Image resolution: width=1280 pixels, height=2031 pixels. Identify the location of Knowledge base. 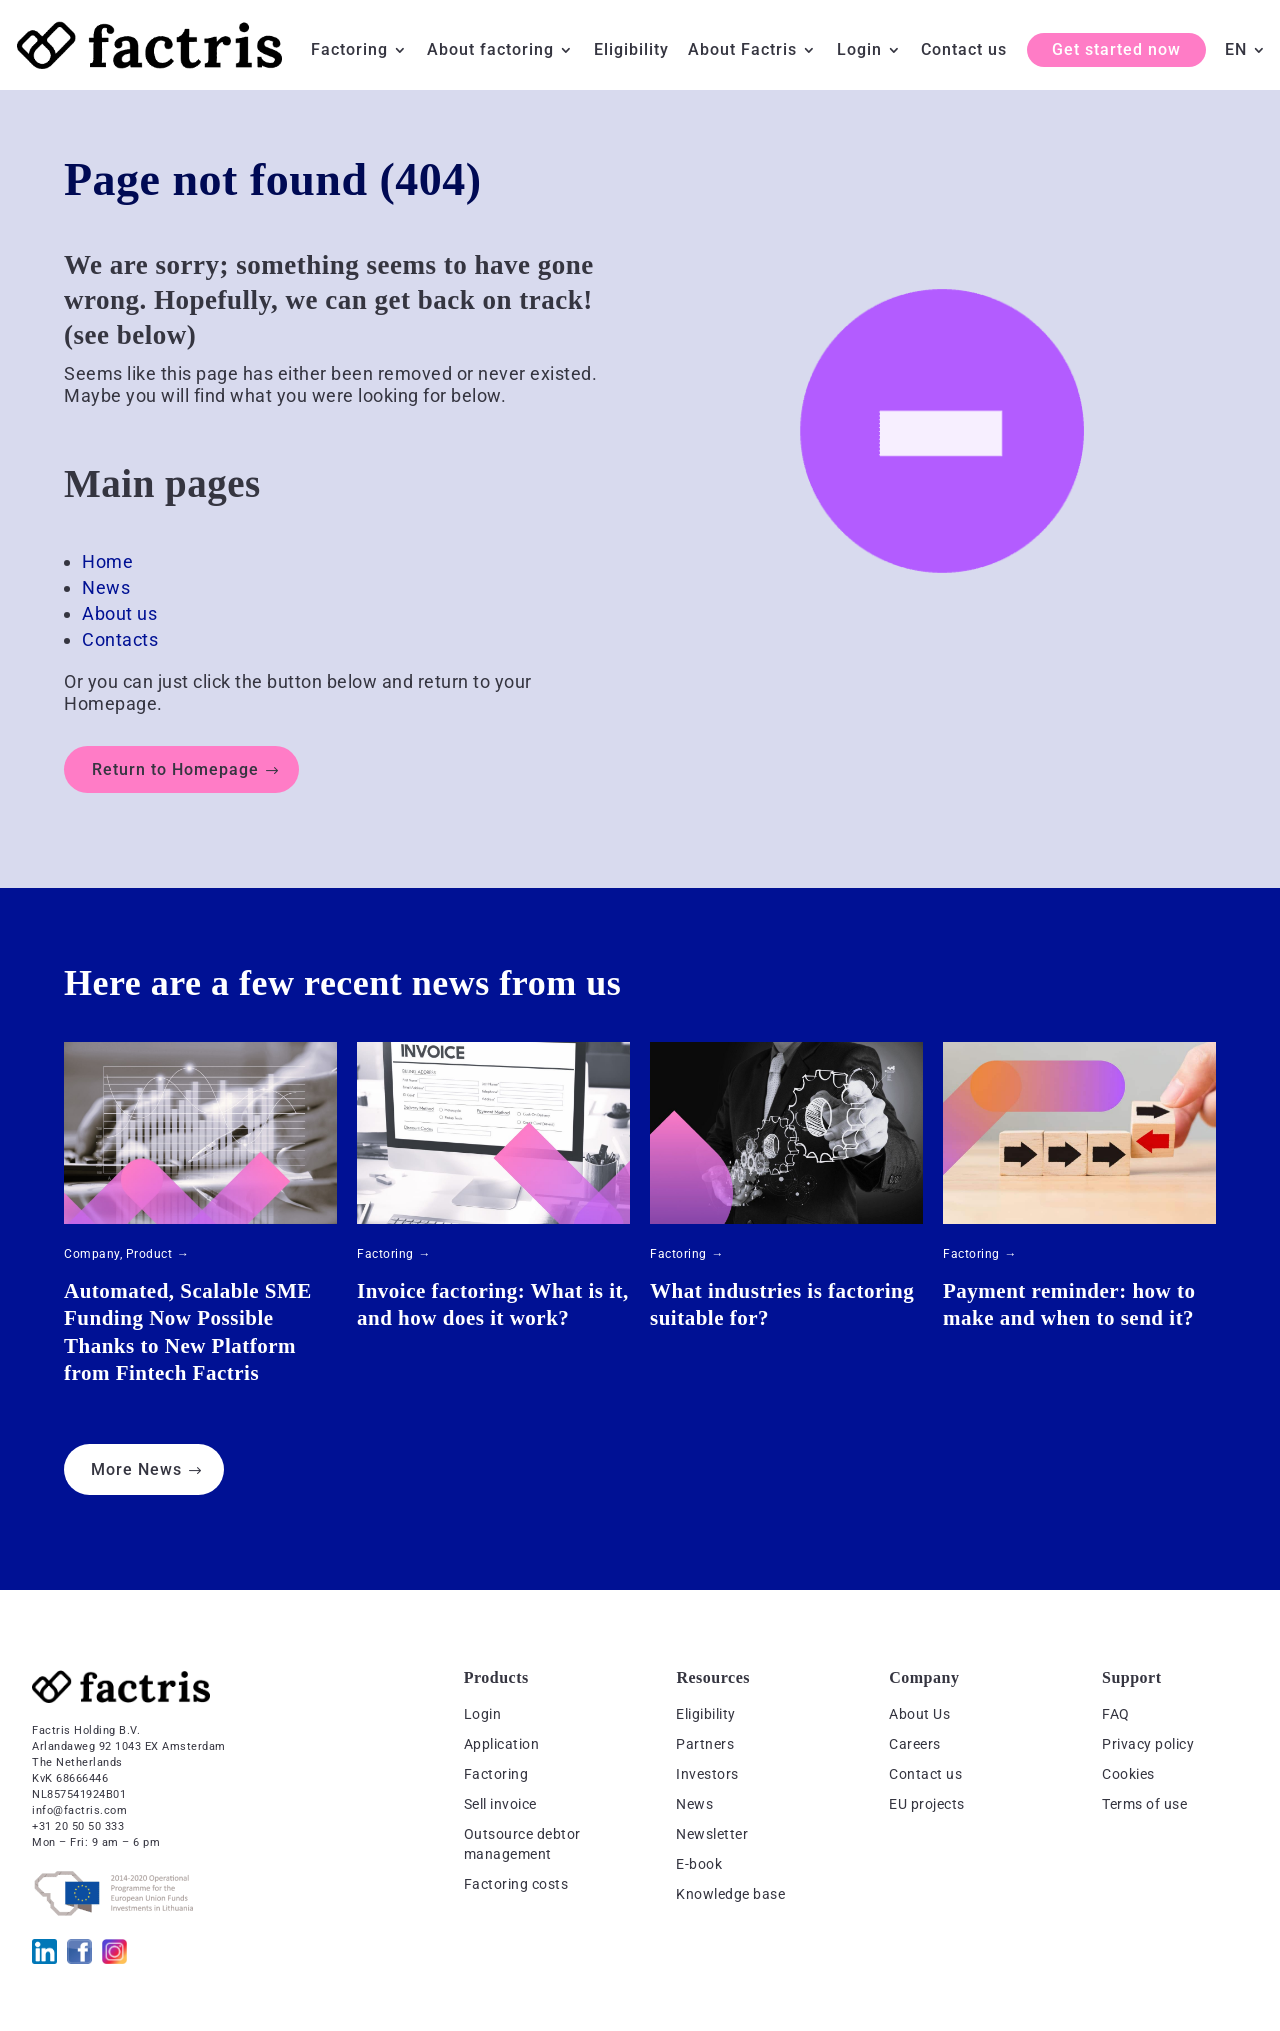
(730, 1894).